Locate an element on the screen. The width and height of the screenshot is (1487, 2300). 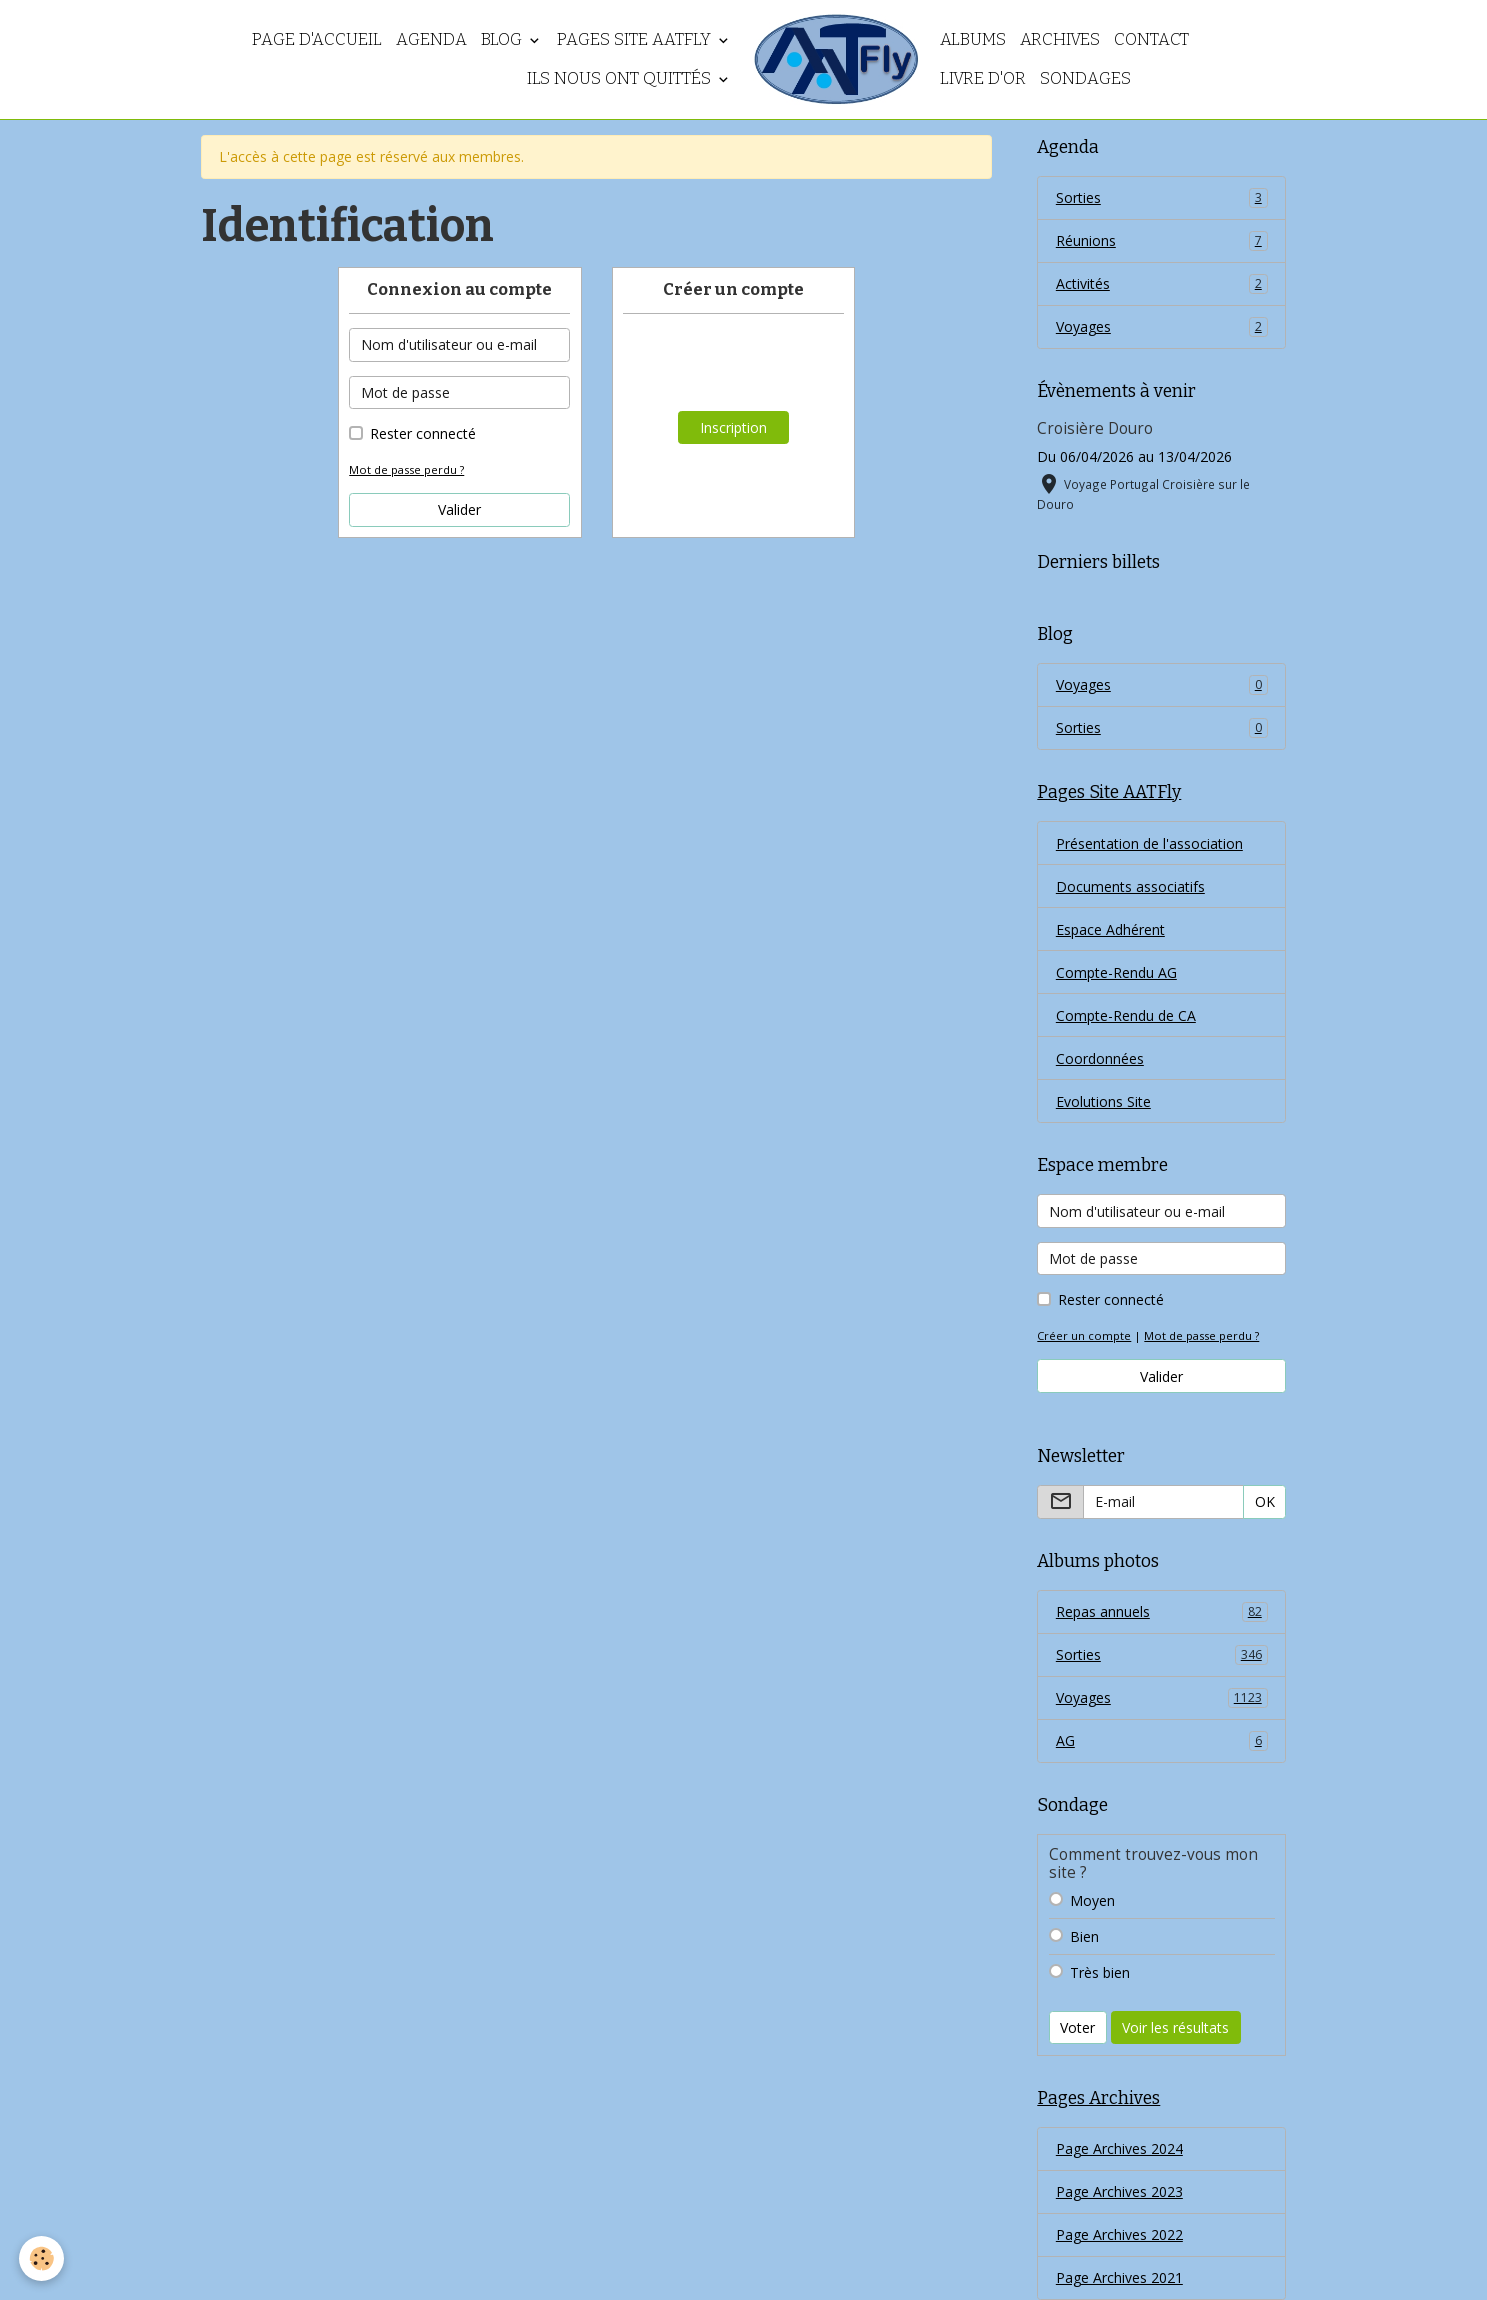
Très bien is located at coordinates (1100, 1972).